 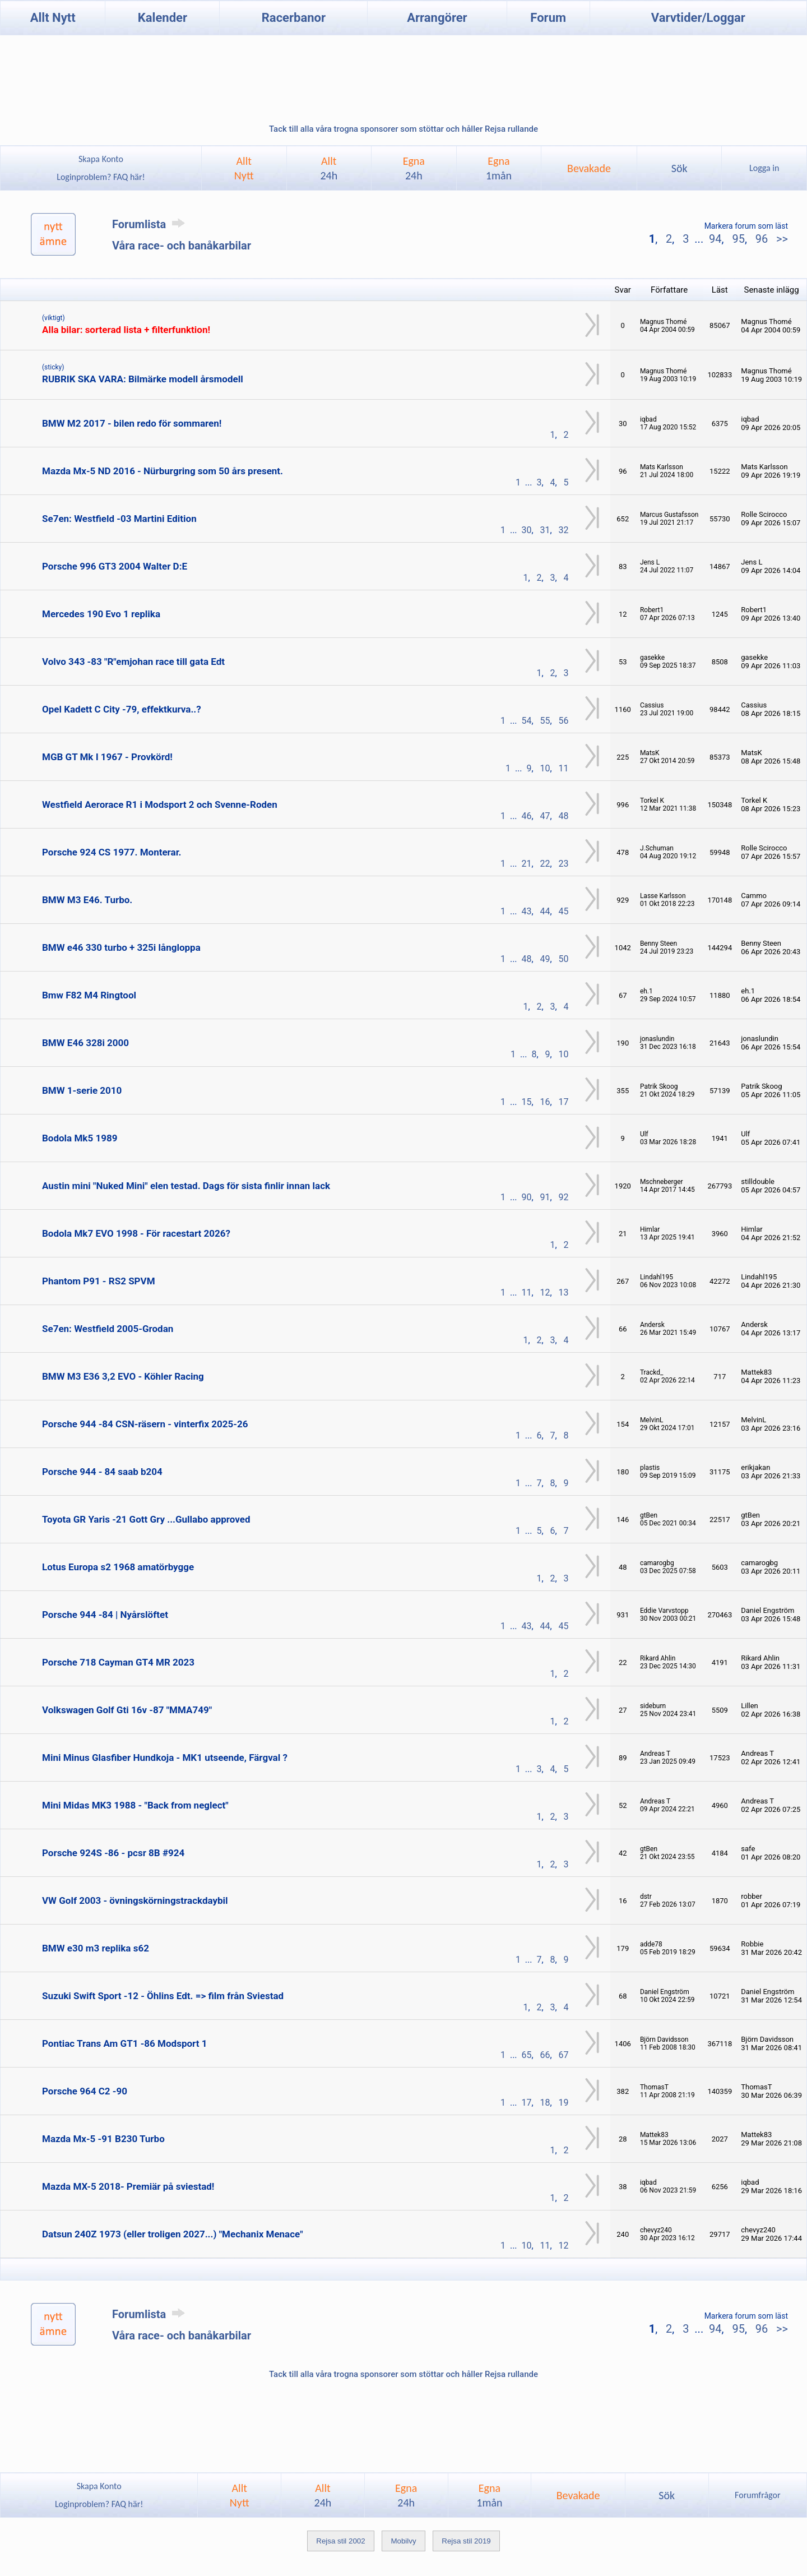 I want to click on Toyota GR Yaris -21 Gott Gry ...Gullabo approved, so click(x=146, y=1519).